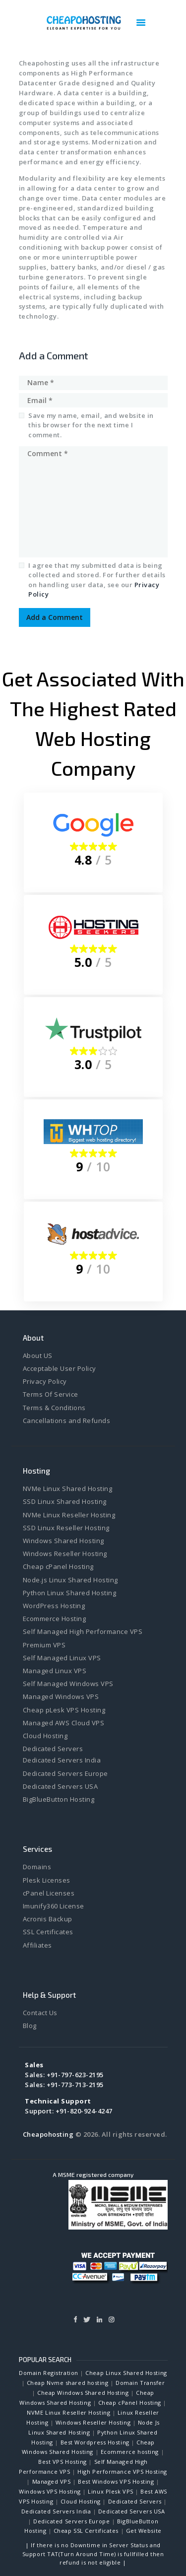 The height and width of the screenshot is (2576, 186). I want to click on Domain Transfer, so click(140, 2382).